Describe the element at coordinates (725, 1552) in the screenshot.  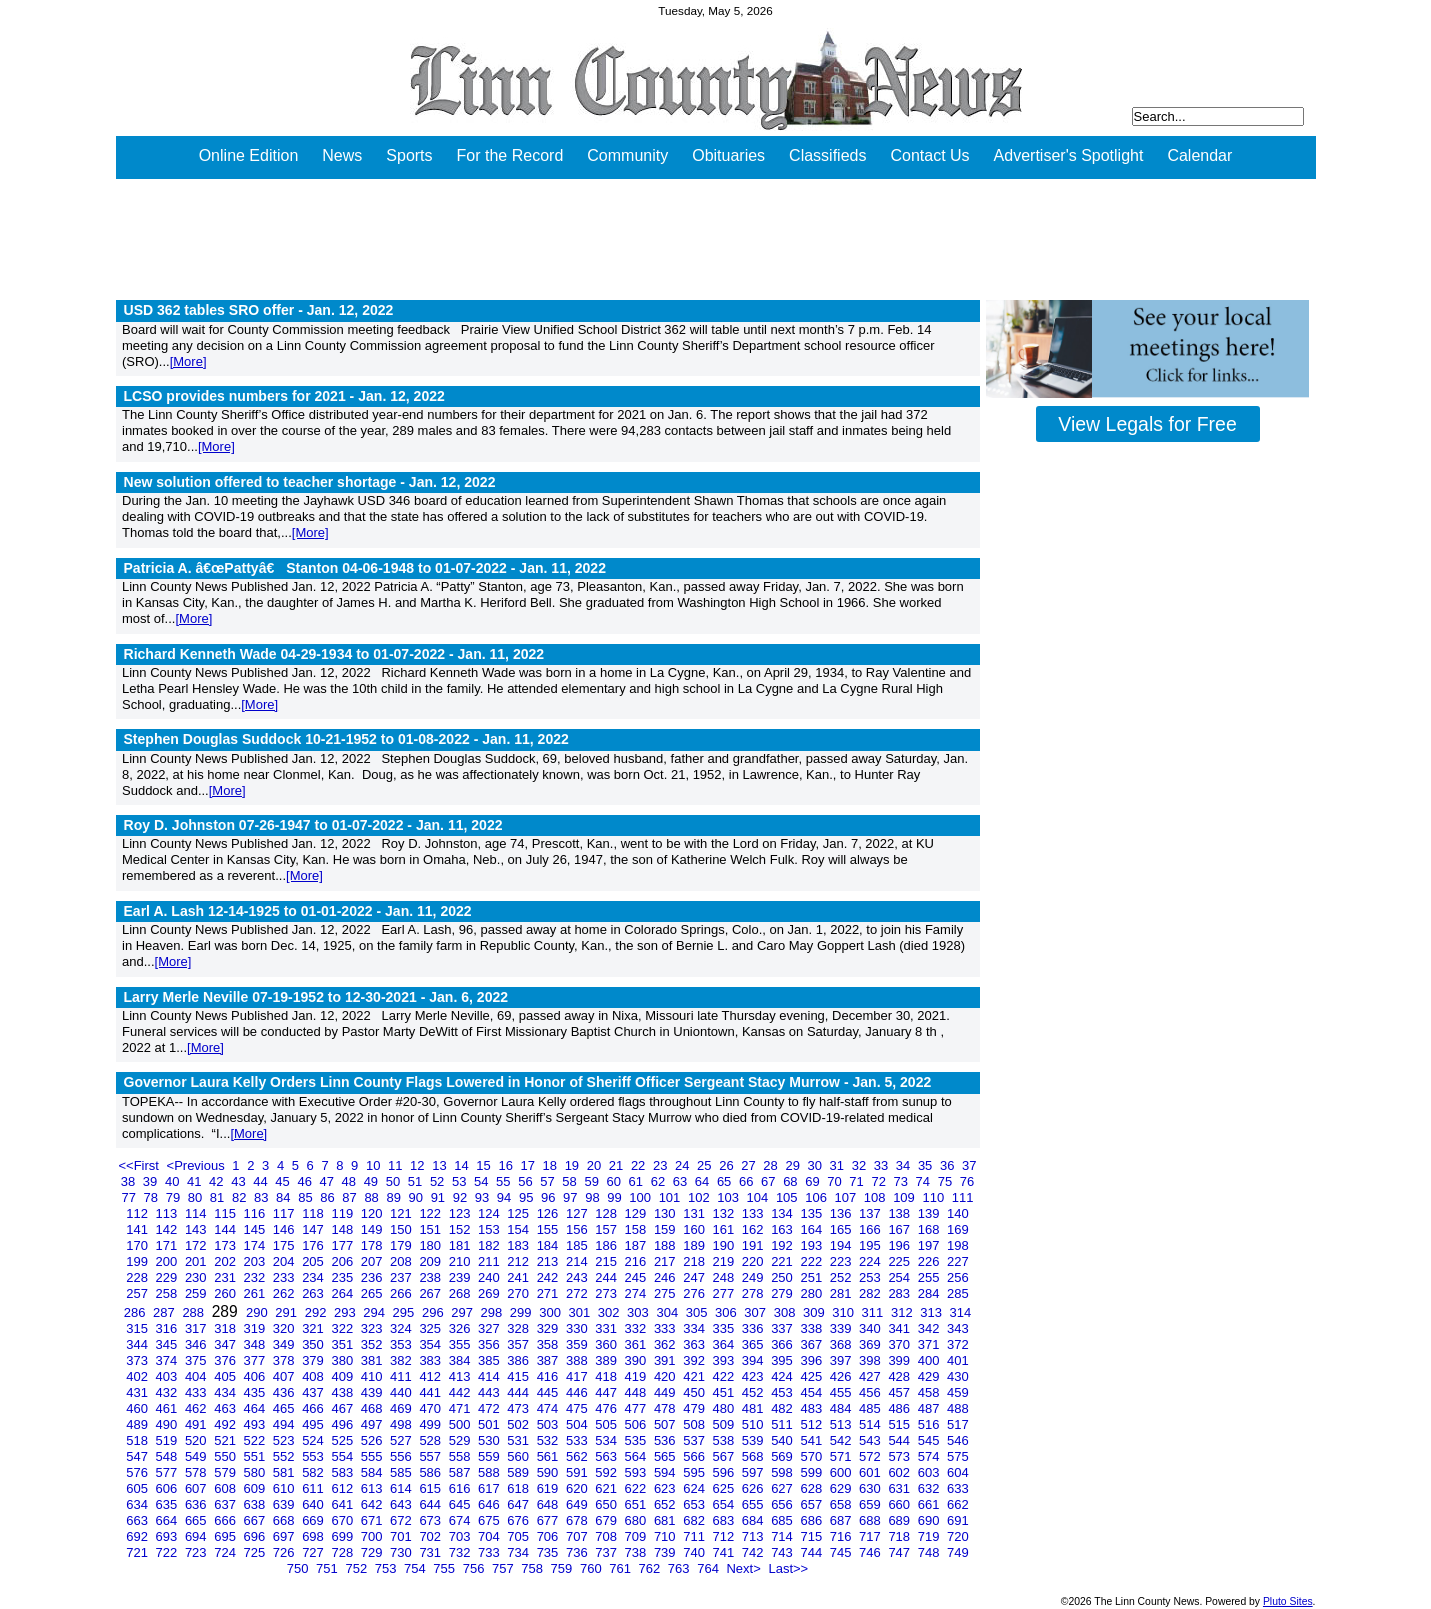
I see `741` at that location.